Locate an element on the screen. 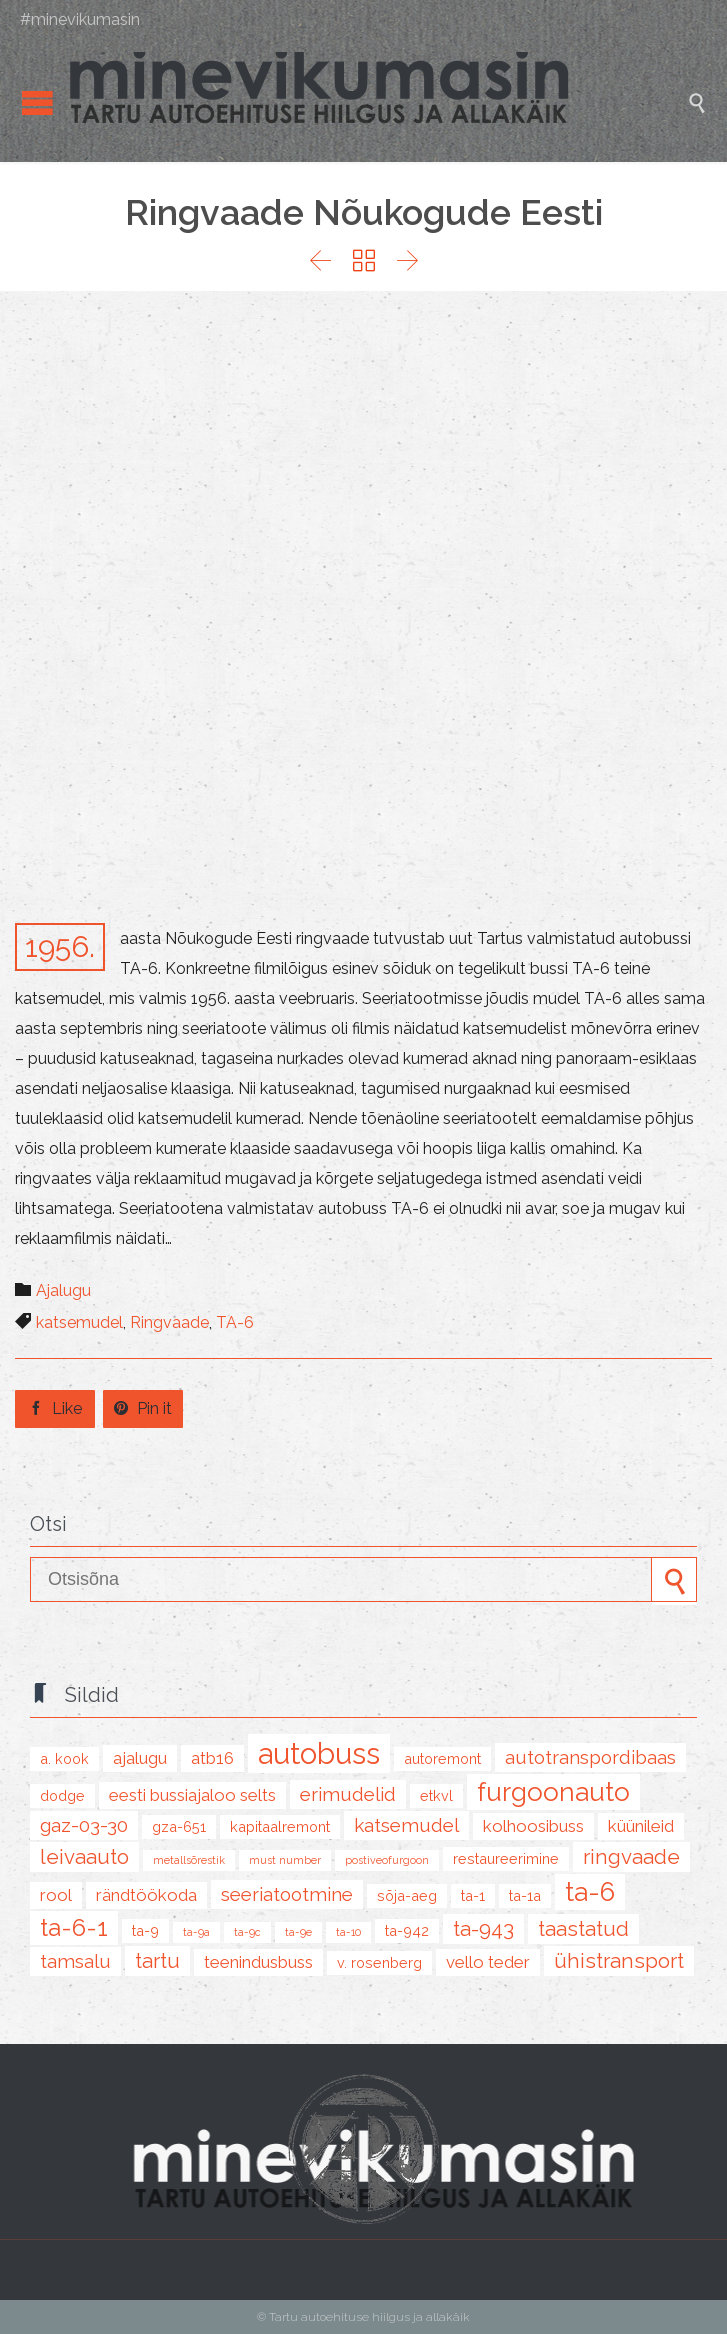 Image resolution: width=727 pixels, height=2334 pixels. TA-9A [TA-9A (1 item)] is located at coordinates (196, 1932).